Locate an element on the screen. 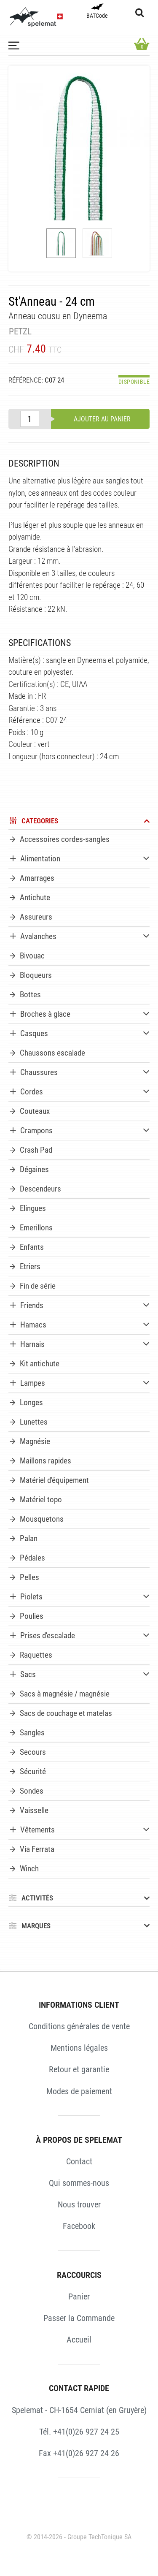 Image resolution: width=158 pixels, height=2576 pixels. Accueil is located at coordinates (79, 2339).